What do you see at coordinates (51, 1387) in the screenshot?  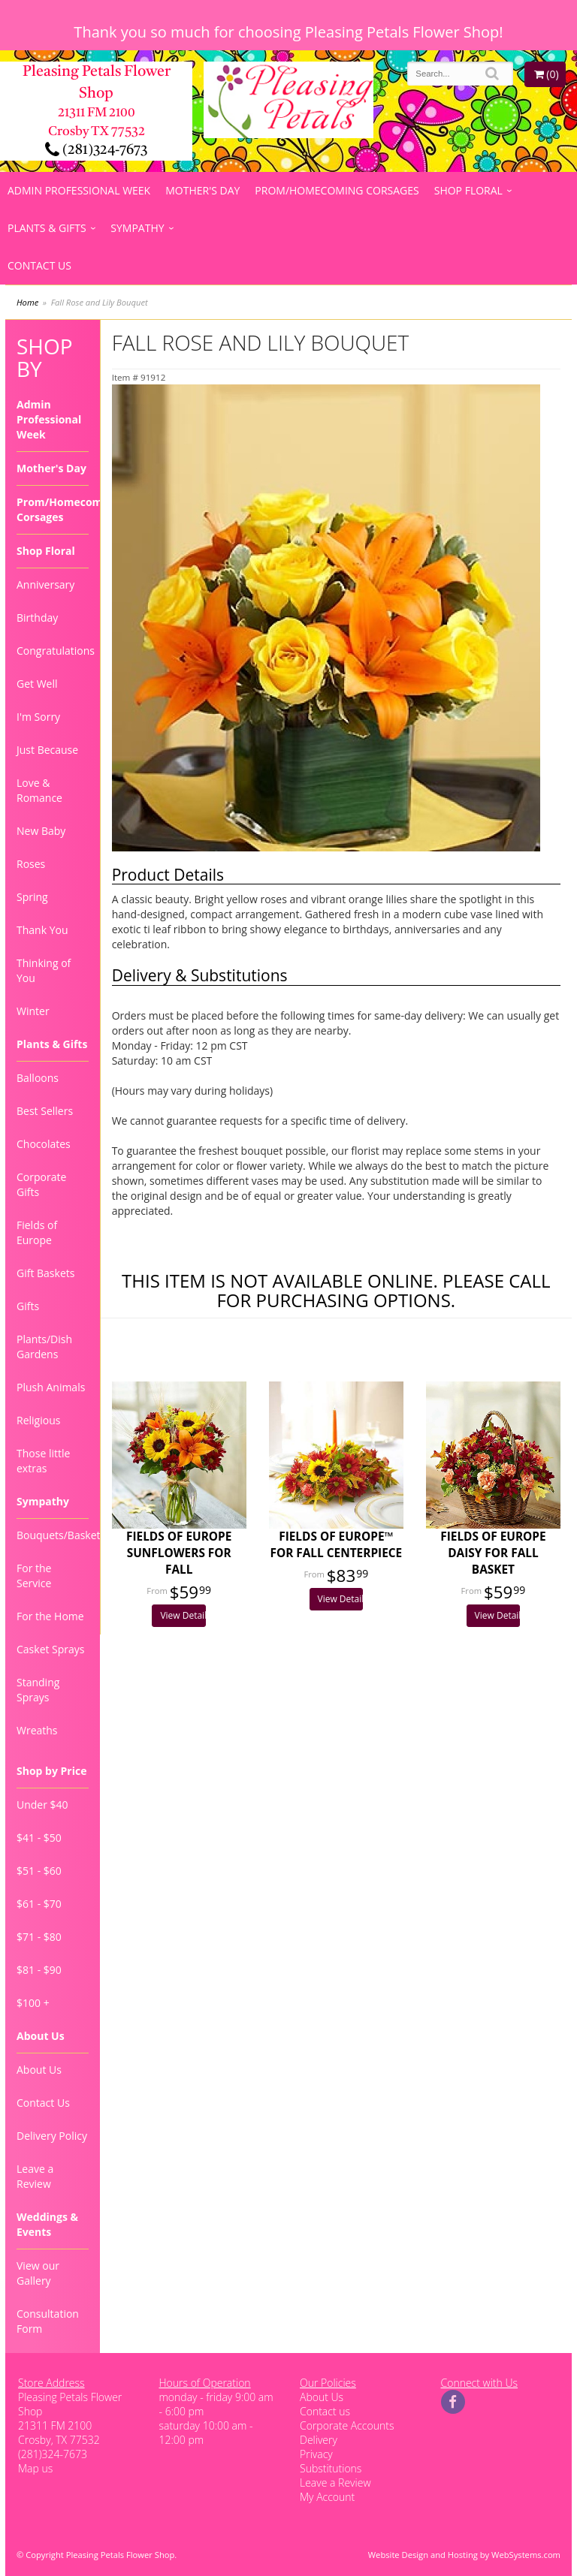 I see `Plush Animals` at bounding box center [51, 1387].